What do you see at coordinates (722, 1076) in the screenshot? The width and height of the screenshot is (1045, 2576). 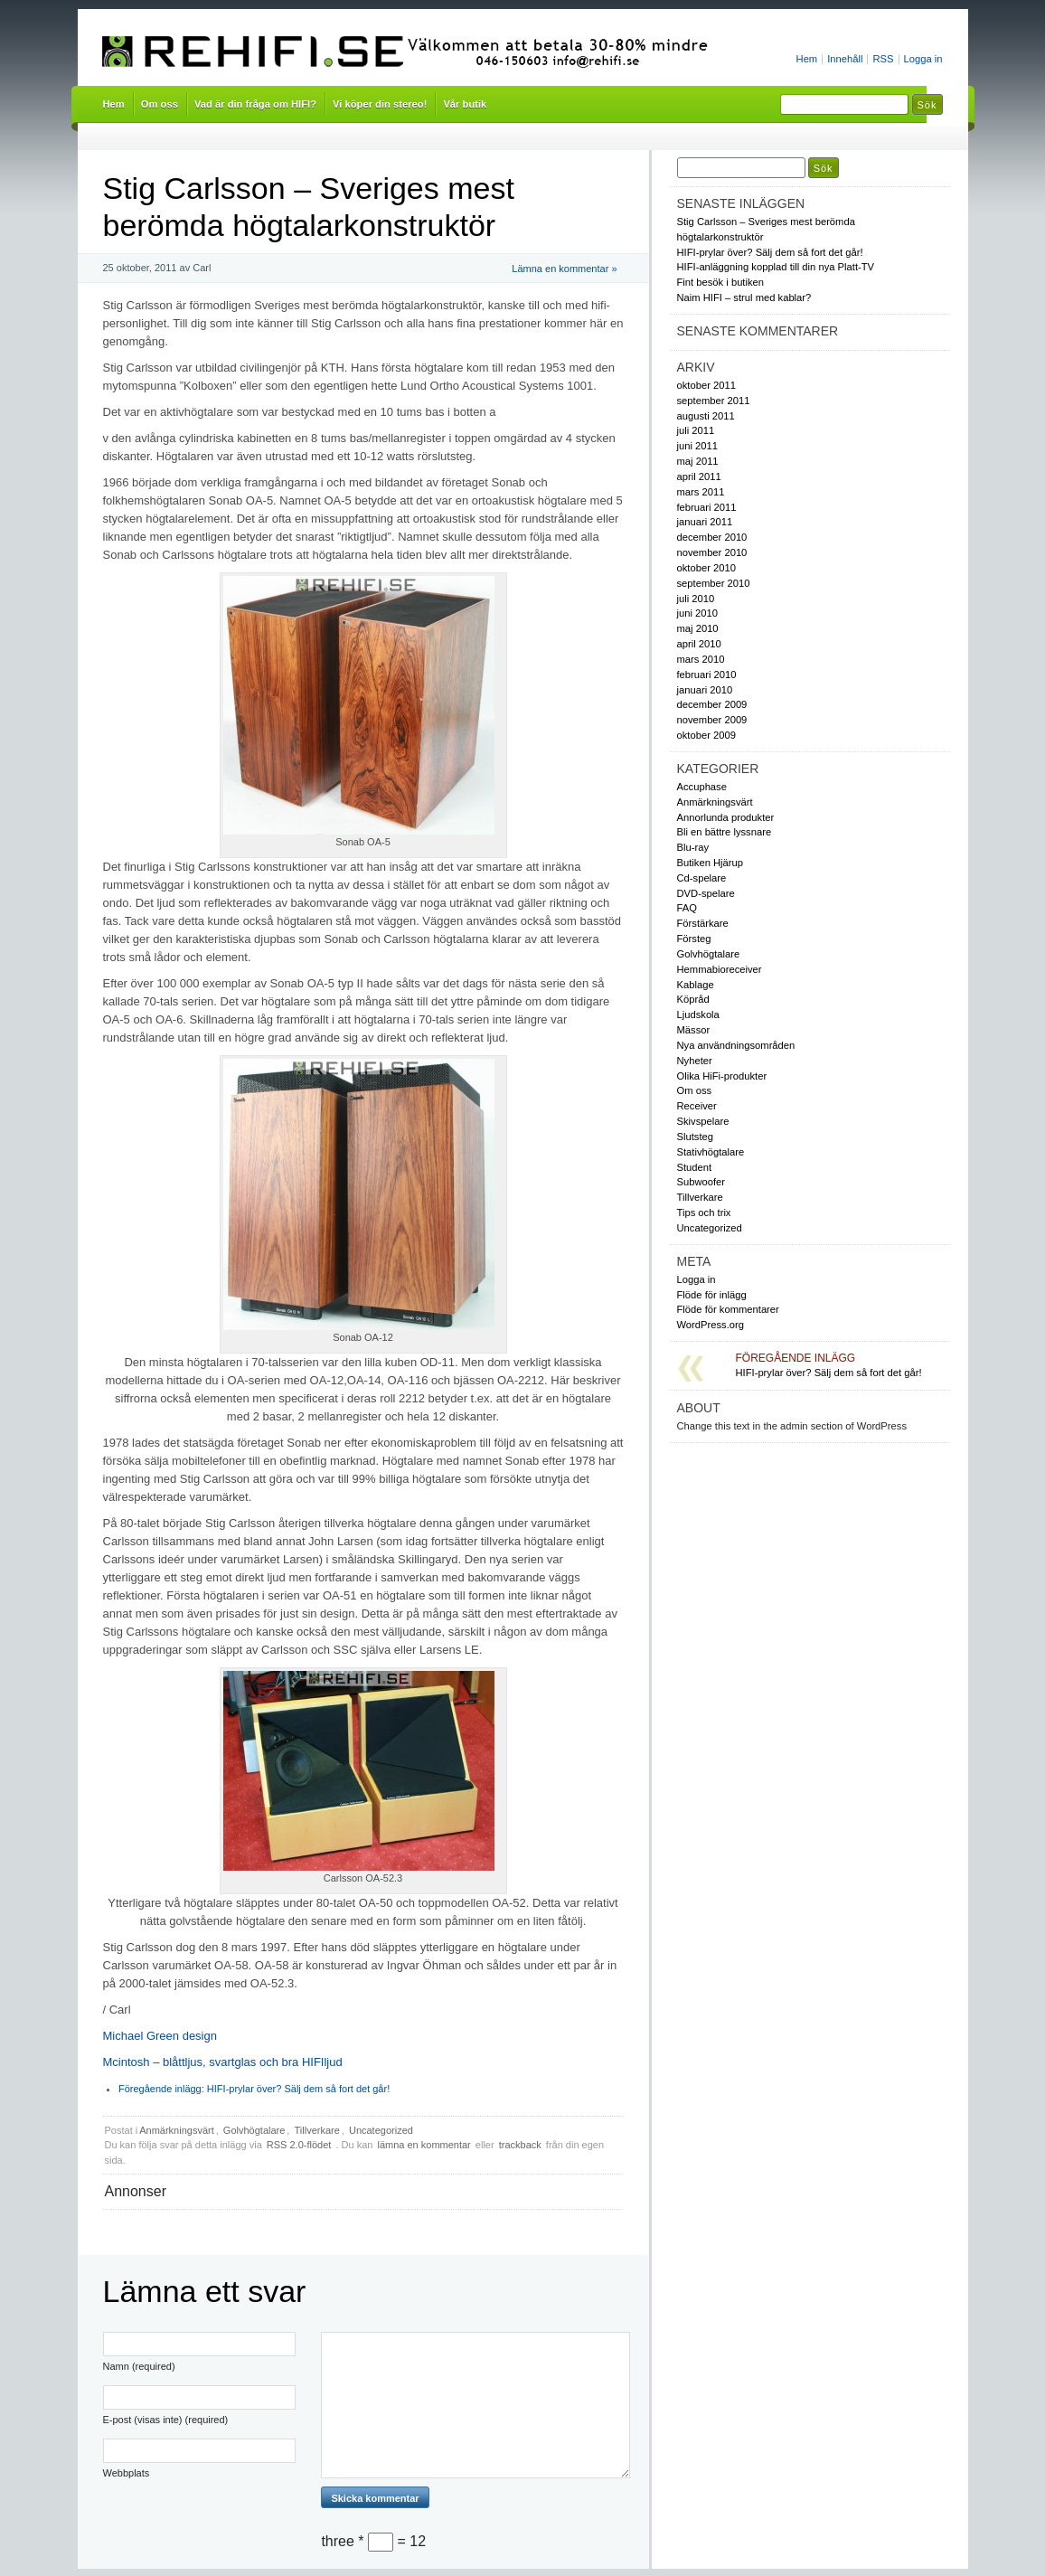 I see `Olika HiFi-produkter` at bounding box center [722, 1076].